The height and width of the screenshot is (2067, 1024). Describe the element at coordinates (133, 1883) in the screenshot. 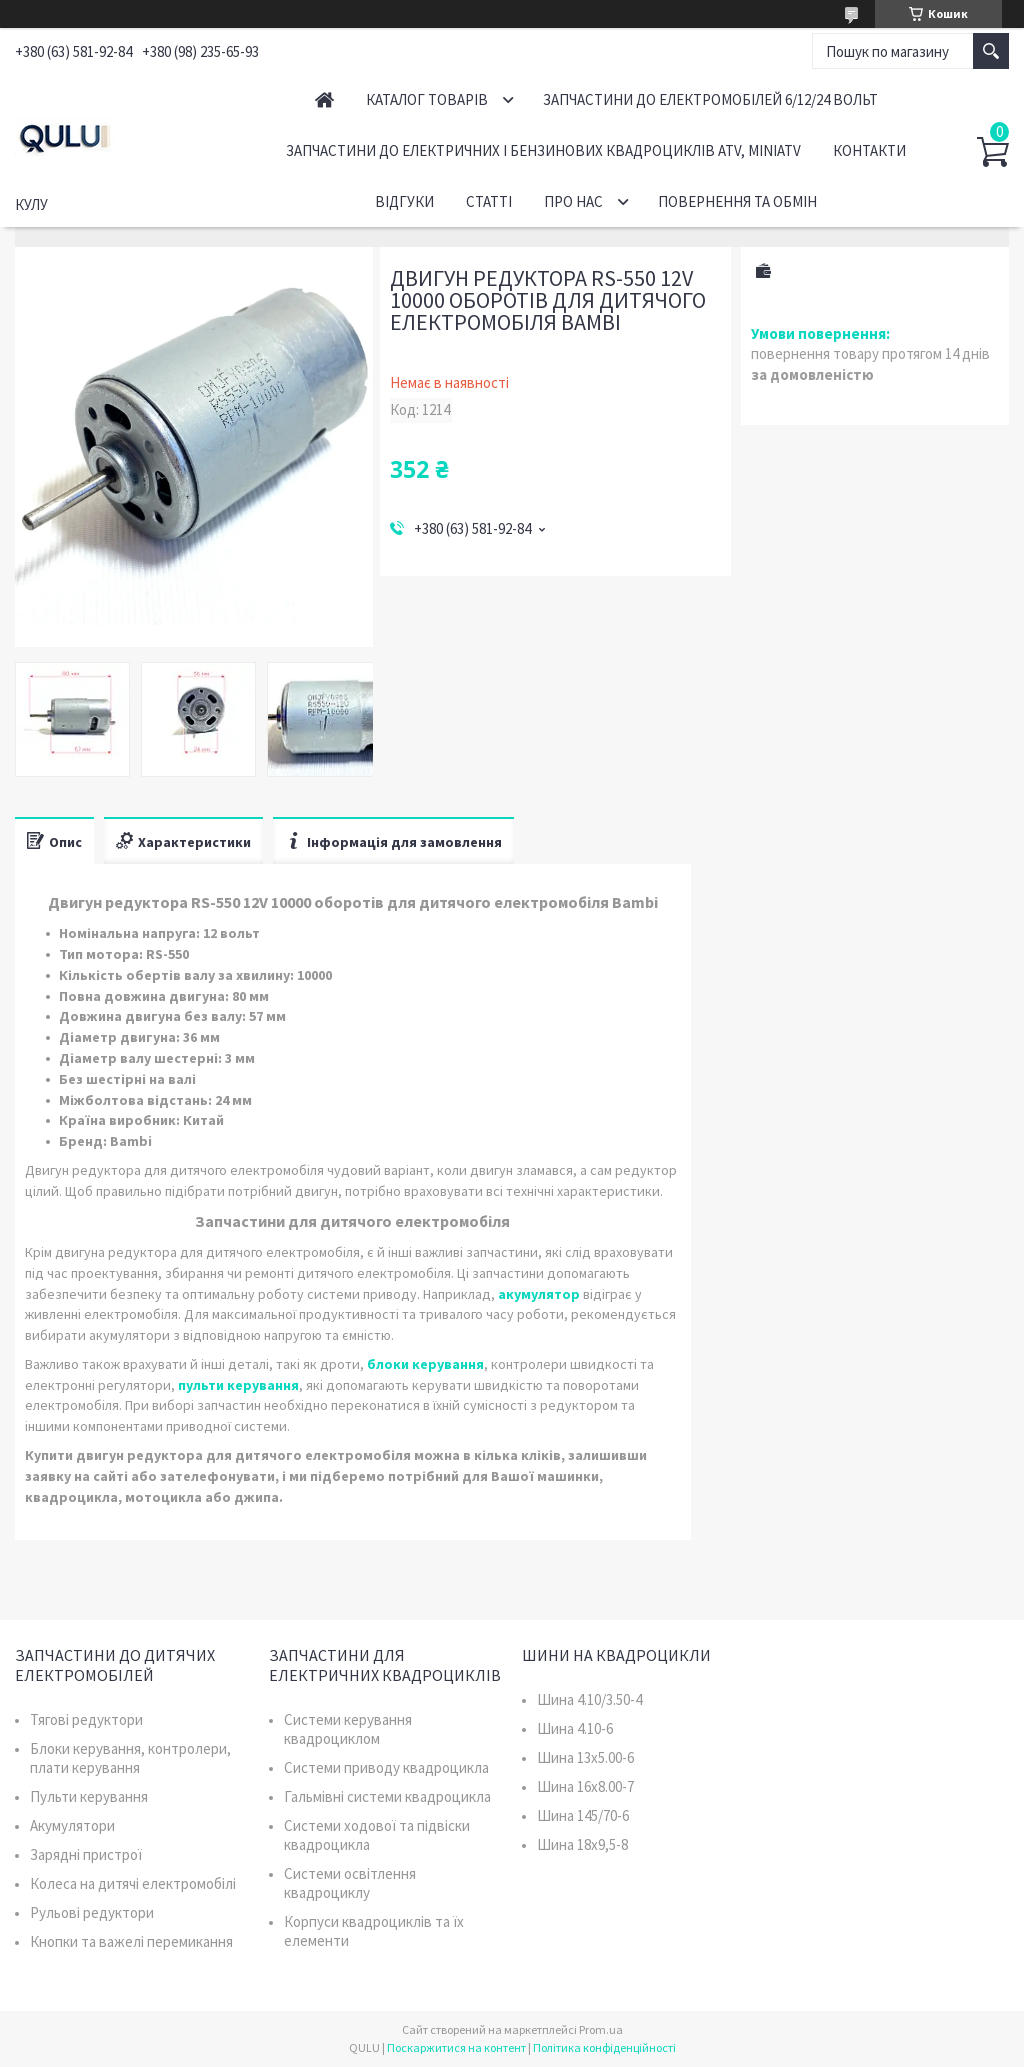

I see `Колеса на дитячі електромобілі` at that location.